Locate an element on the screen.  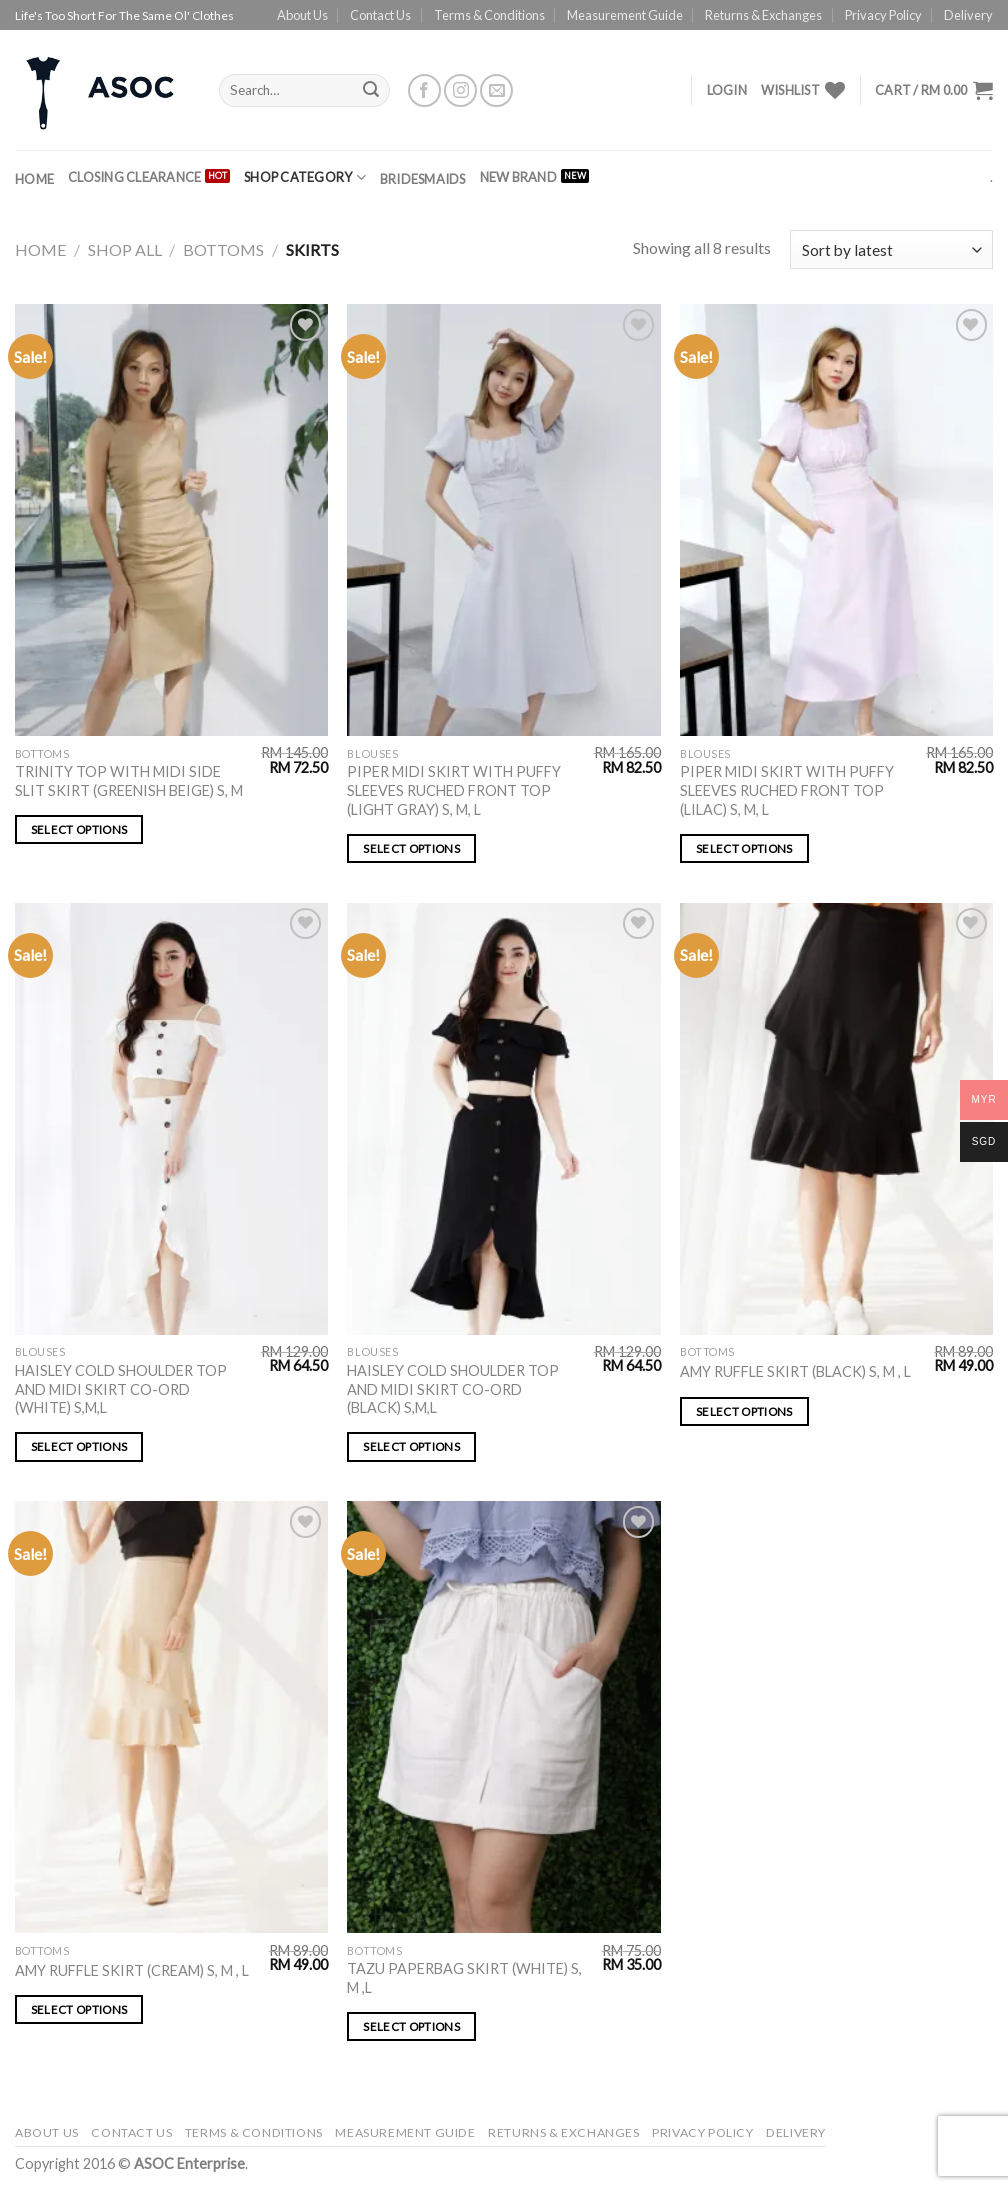
CLOSING CLEARANCE is located at coordinates (134, 177).